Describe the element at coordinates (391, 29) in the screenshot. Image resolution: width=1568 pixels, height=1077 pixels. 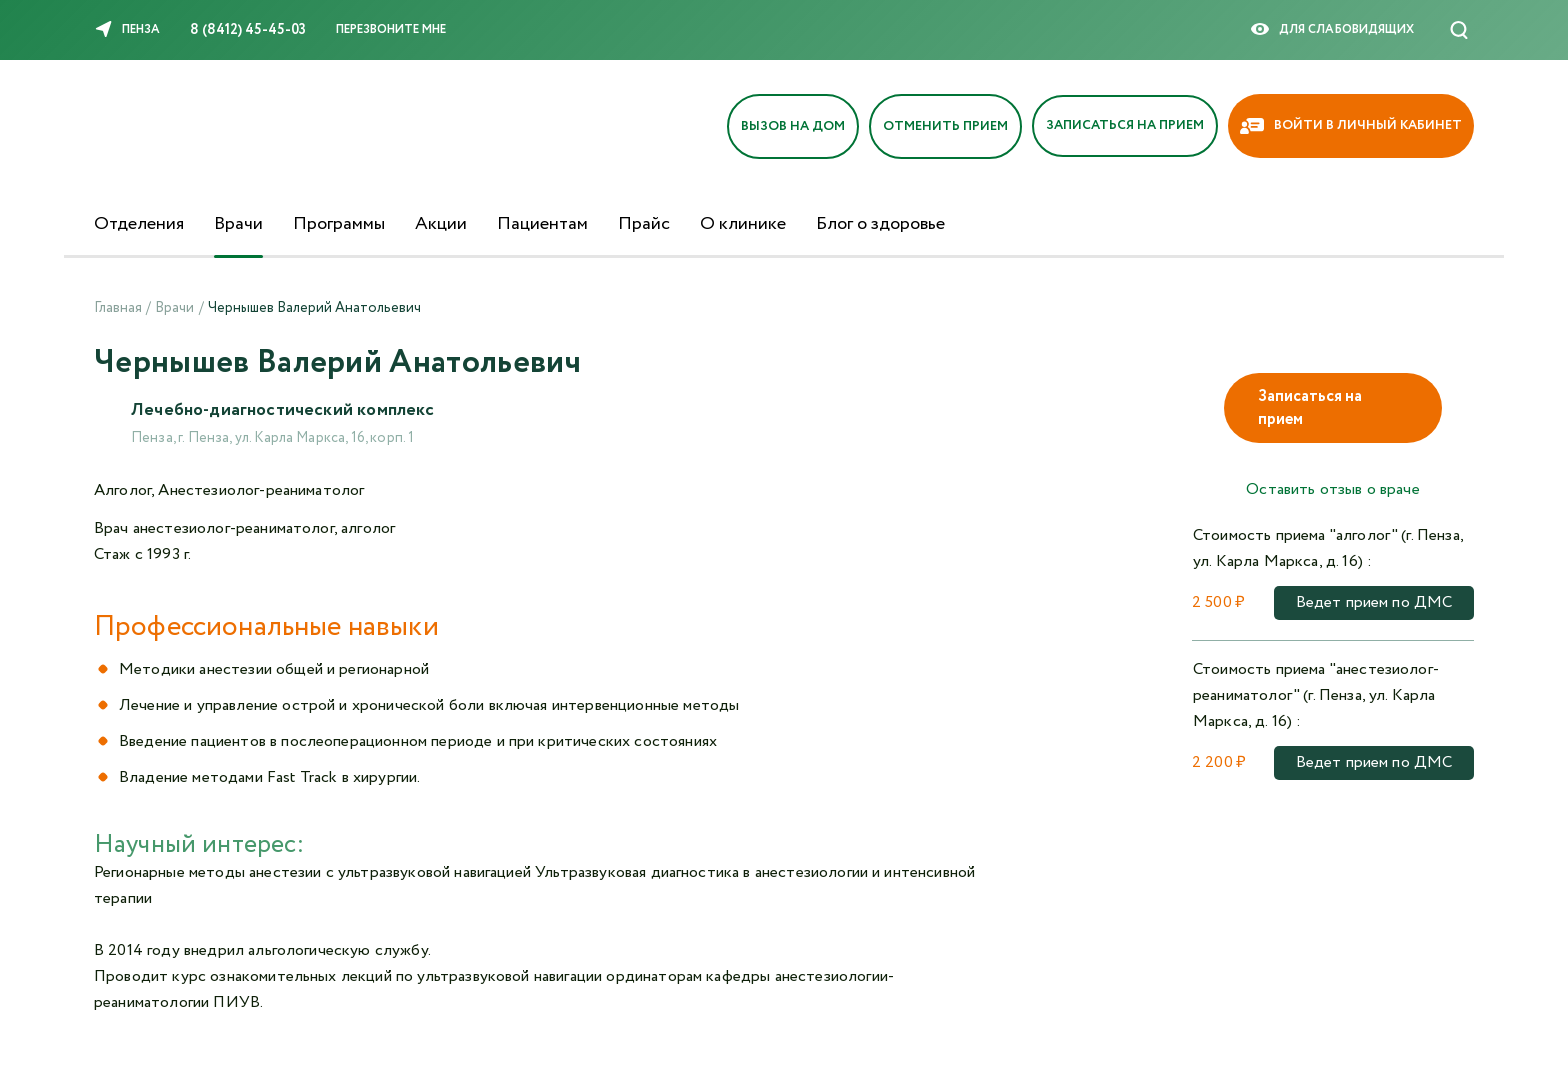
I see `Перезвоните мне` at that location.